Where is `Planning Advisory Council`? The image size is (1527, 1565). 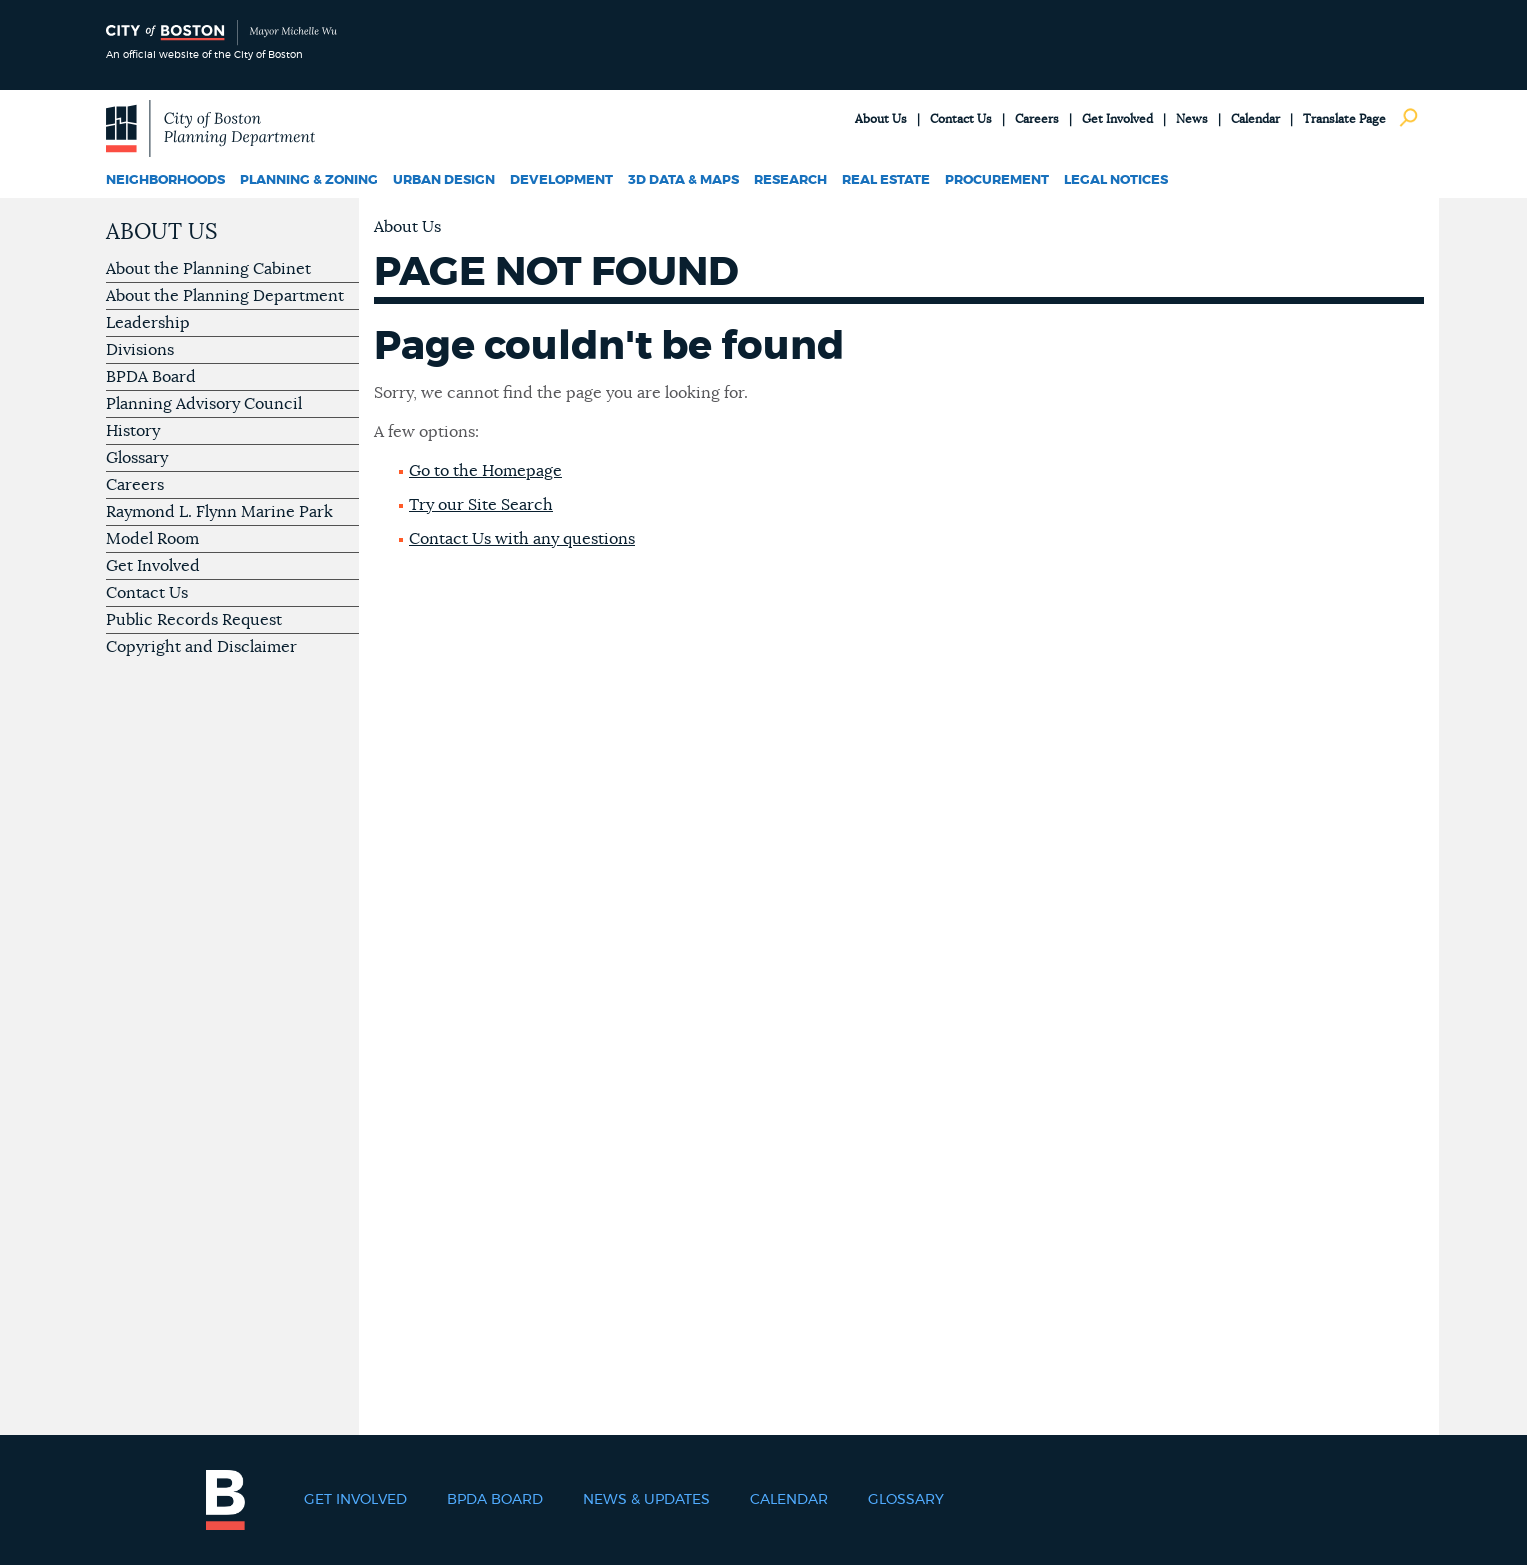 Planning Advisory Council is located at coordinates (204, 404).